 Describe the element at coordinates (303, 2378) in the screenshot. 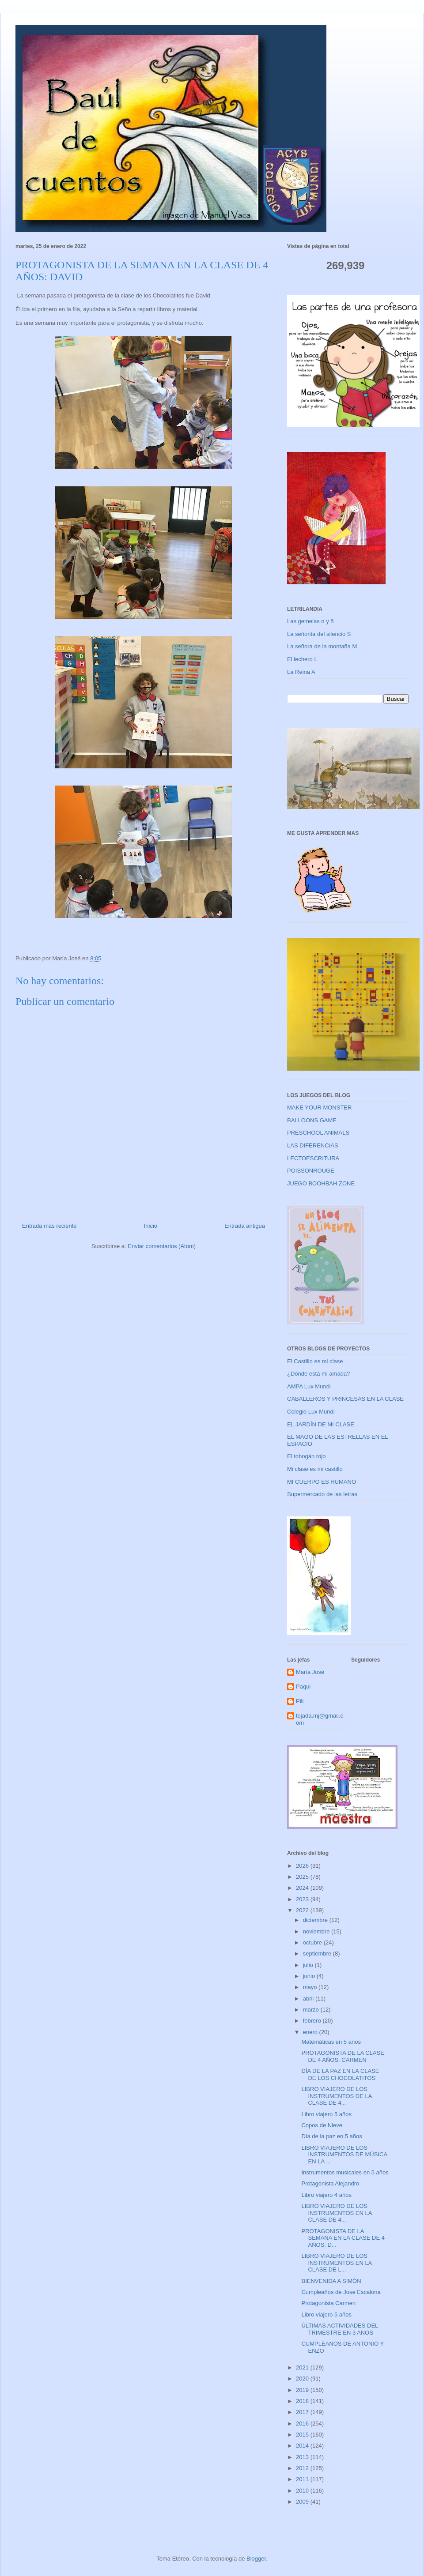

I see `2020` at that location.